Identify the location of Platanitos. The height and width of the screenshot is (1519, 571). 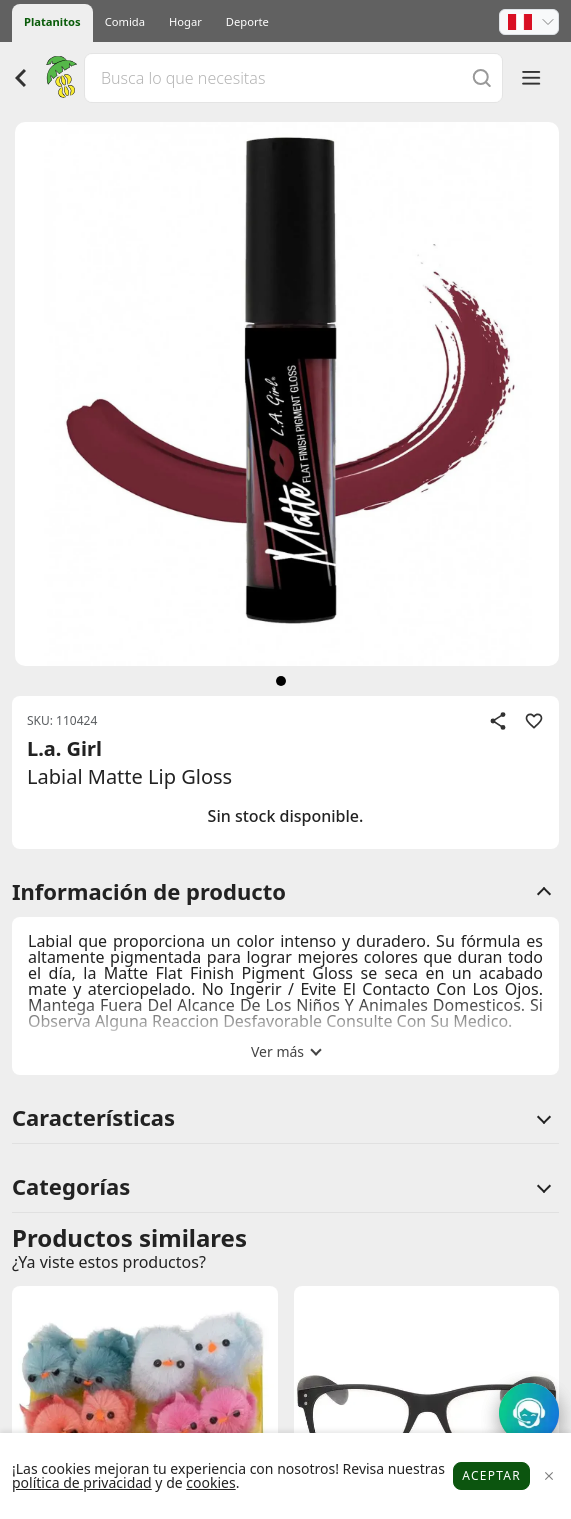
(52, 21).